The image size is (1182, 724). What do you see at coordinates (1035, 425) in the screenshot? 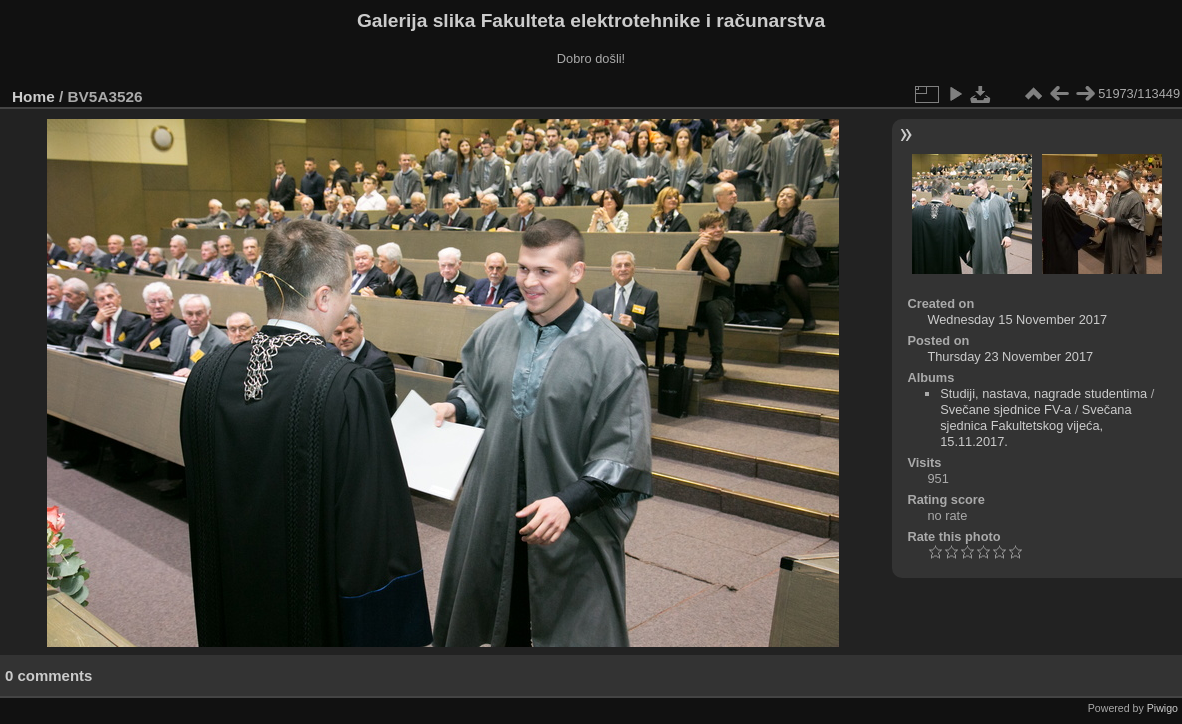
I see `Svečana sjednica Fakultetskog vijeća, 15.11.2017.` at bounding box center [1035, 425].